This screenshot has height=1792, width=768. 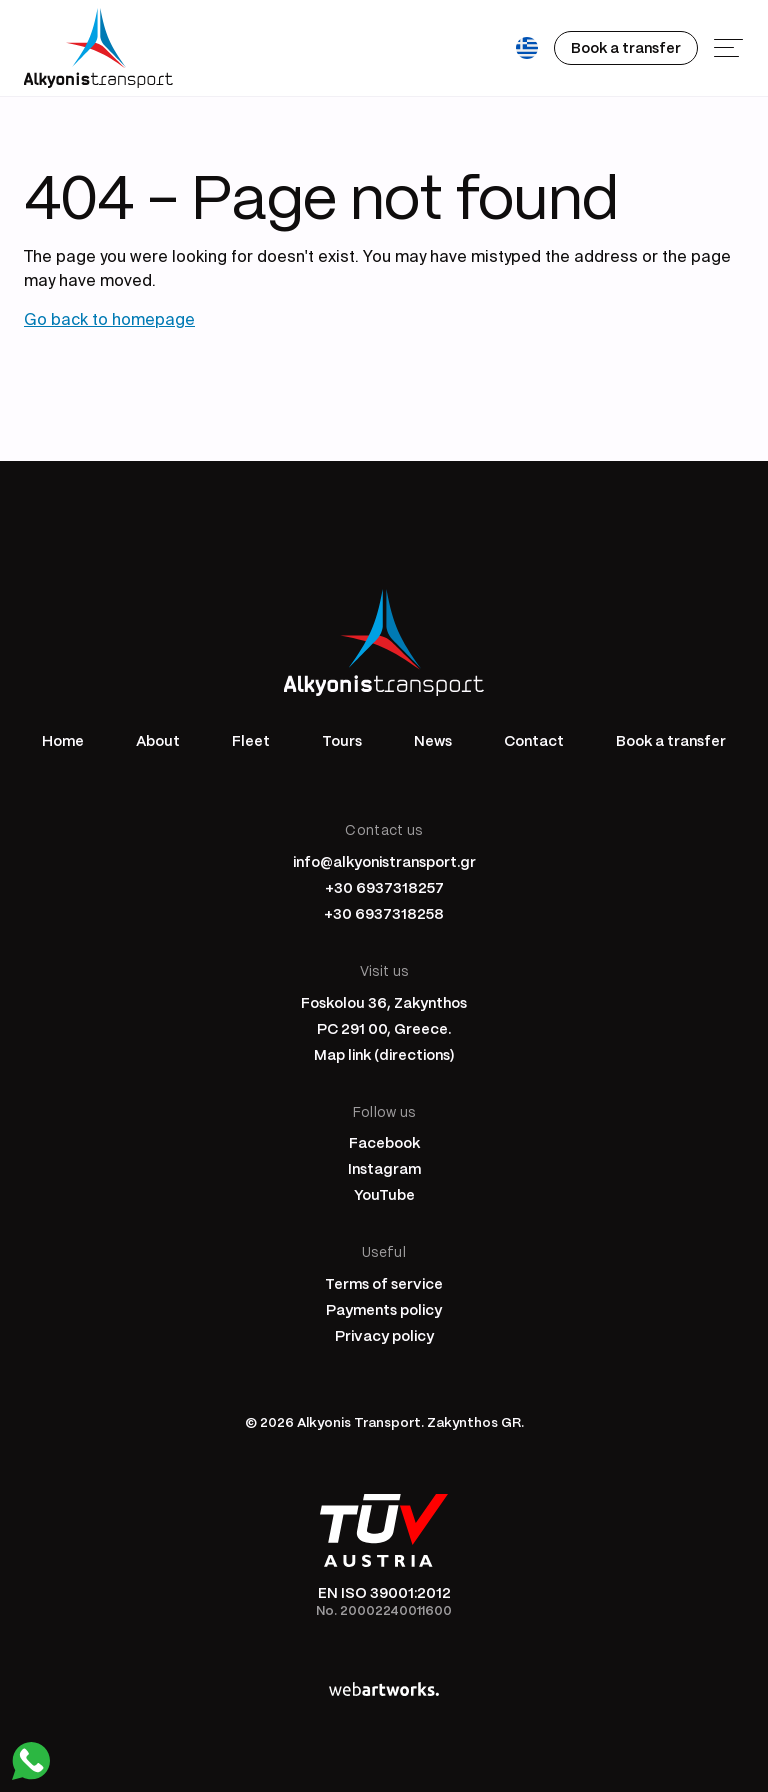 What do you see at coordinates (384, 1054) in the screenshot?
I see `Map link (directions)` at bounding box center [384, 1054].